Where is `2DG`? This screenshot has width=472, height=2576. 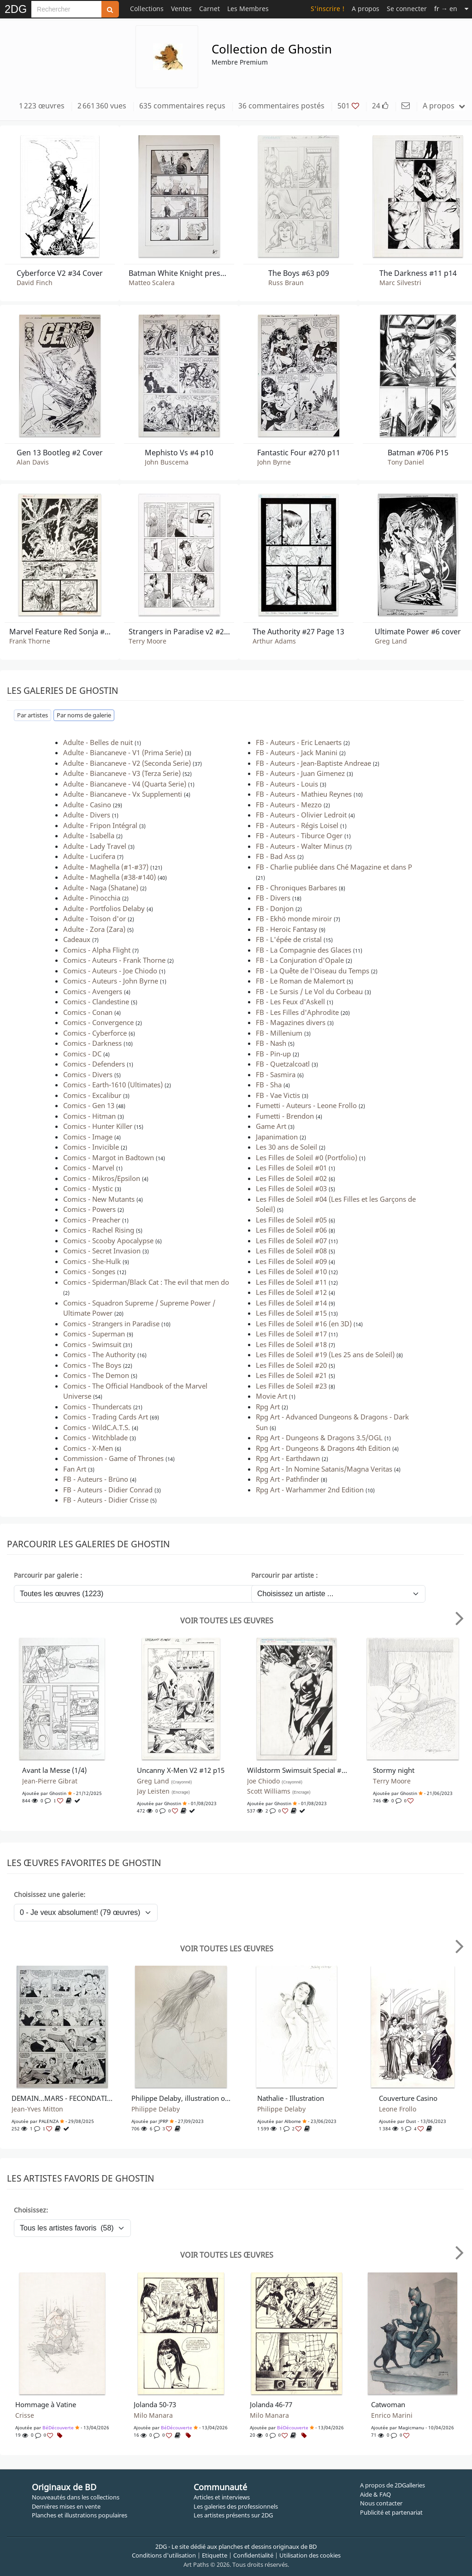 2DG is located at coordinates (16, 9).